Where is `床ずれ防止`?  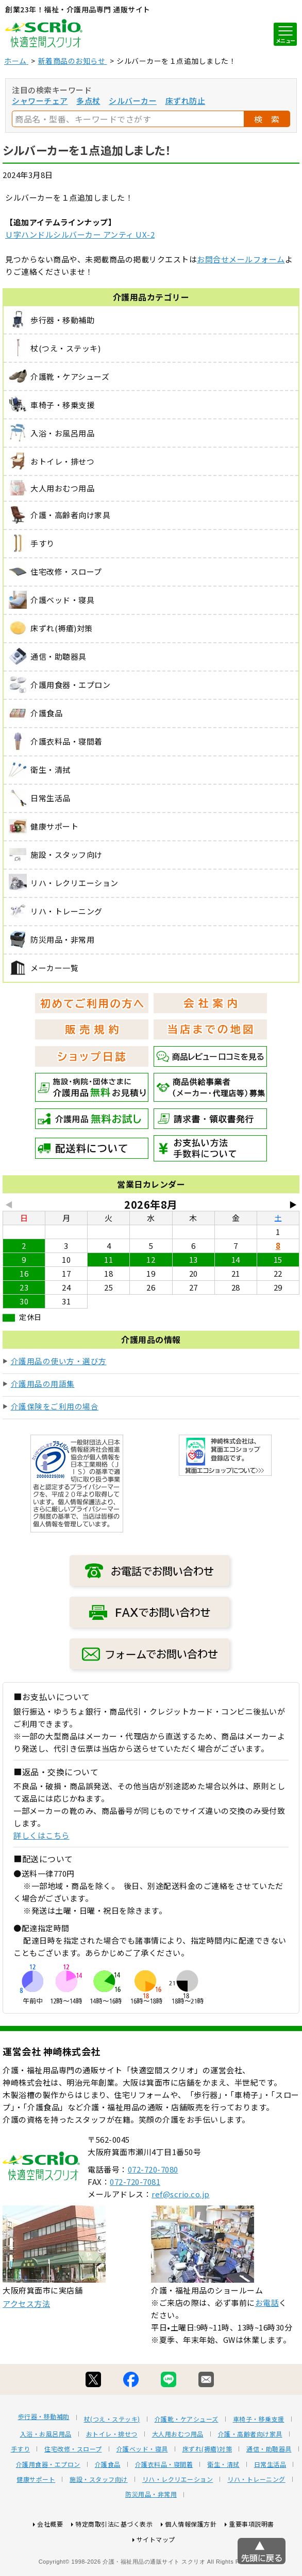
床ずれ防止 is located at coordinates (185, 100).